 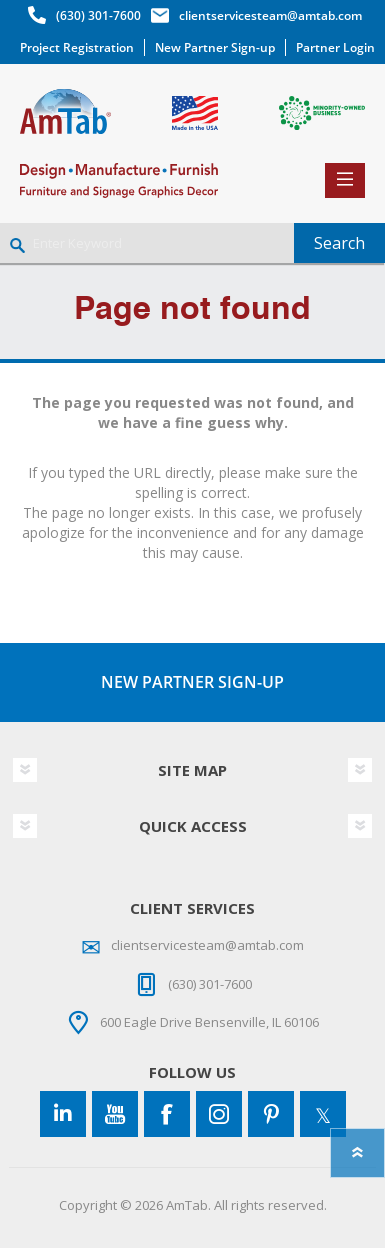 I want to click on New Partner Sign-up, so click(x=215, y=47).